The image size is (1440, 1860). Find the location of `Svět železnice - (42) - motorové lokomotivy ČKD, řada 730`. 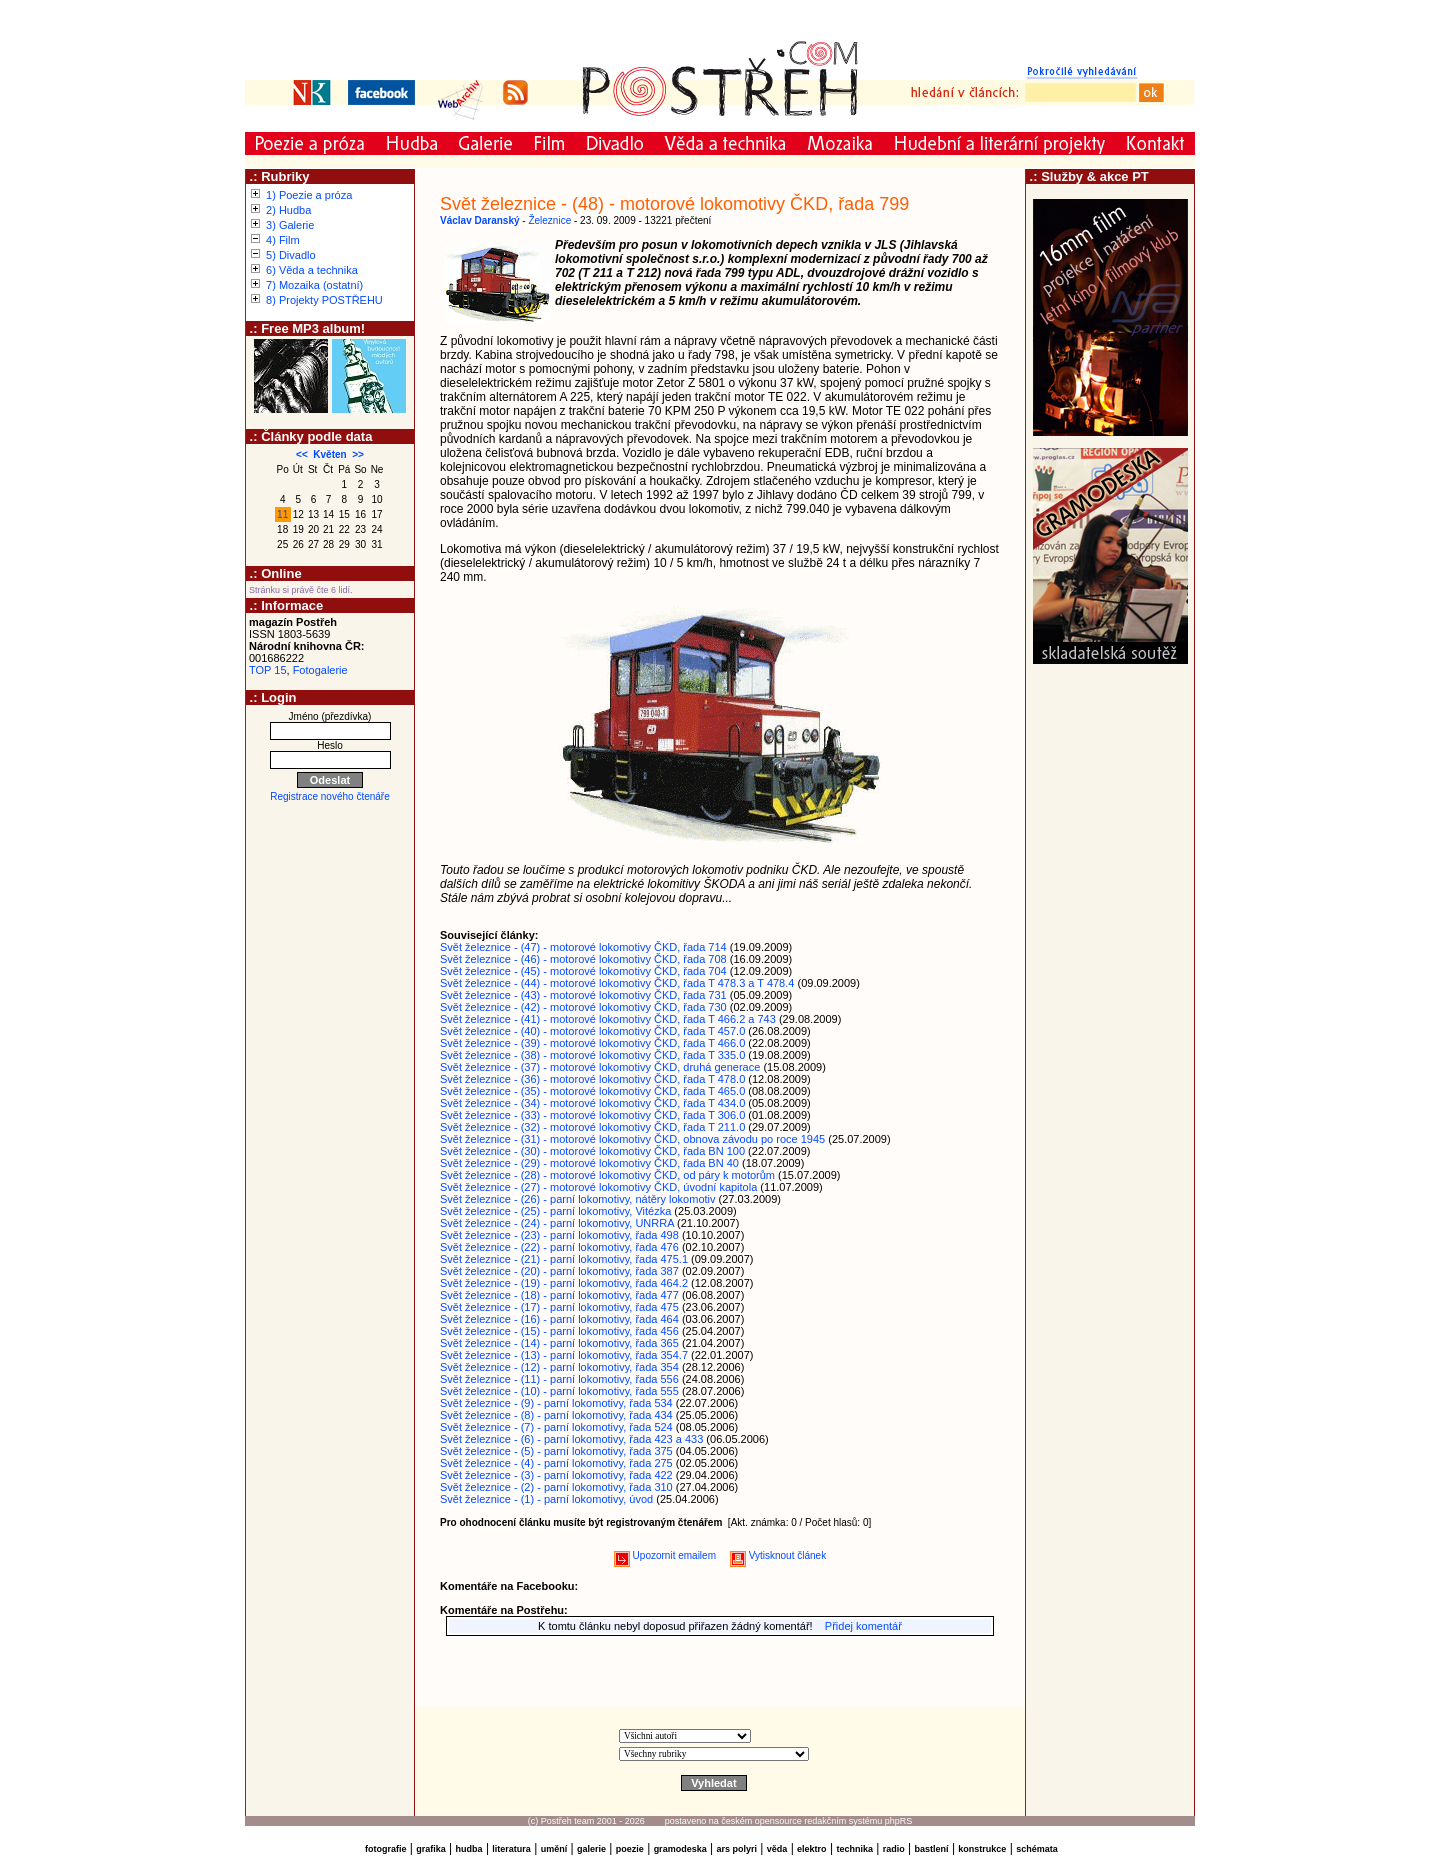

Svět železnice - (42) - motorové lokomotivy ČKD, řada 730 is located at coordinates (583, 1007).